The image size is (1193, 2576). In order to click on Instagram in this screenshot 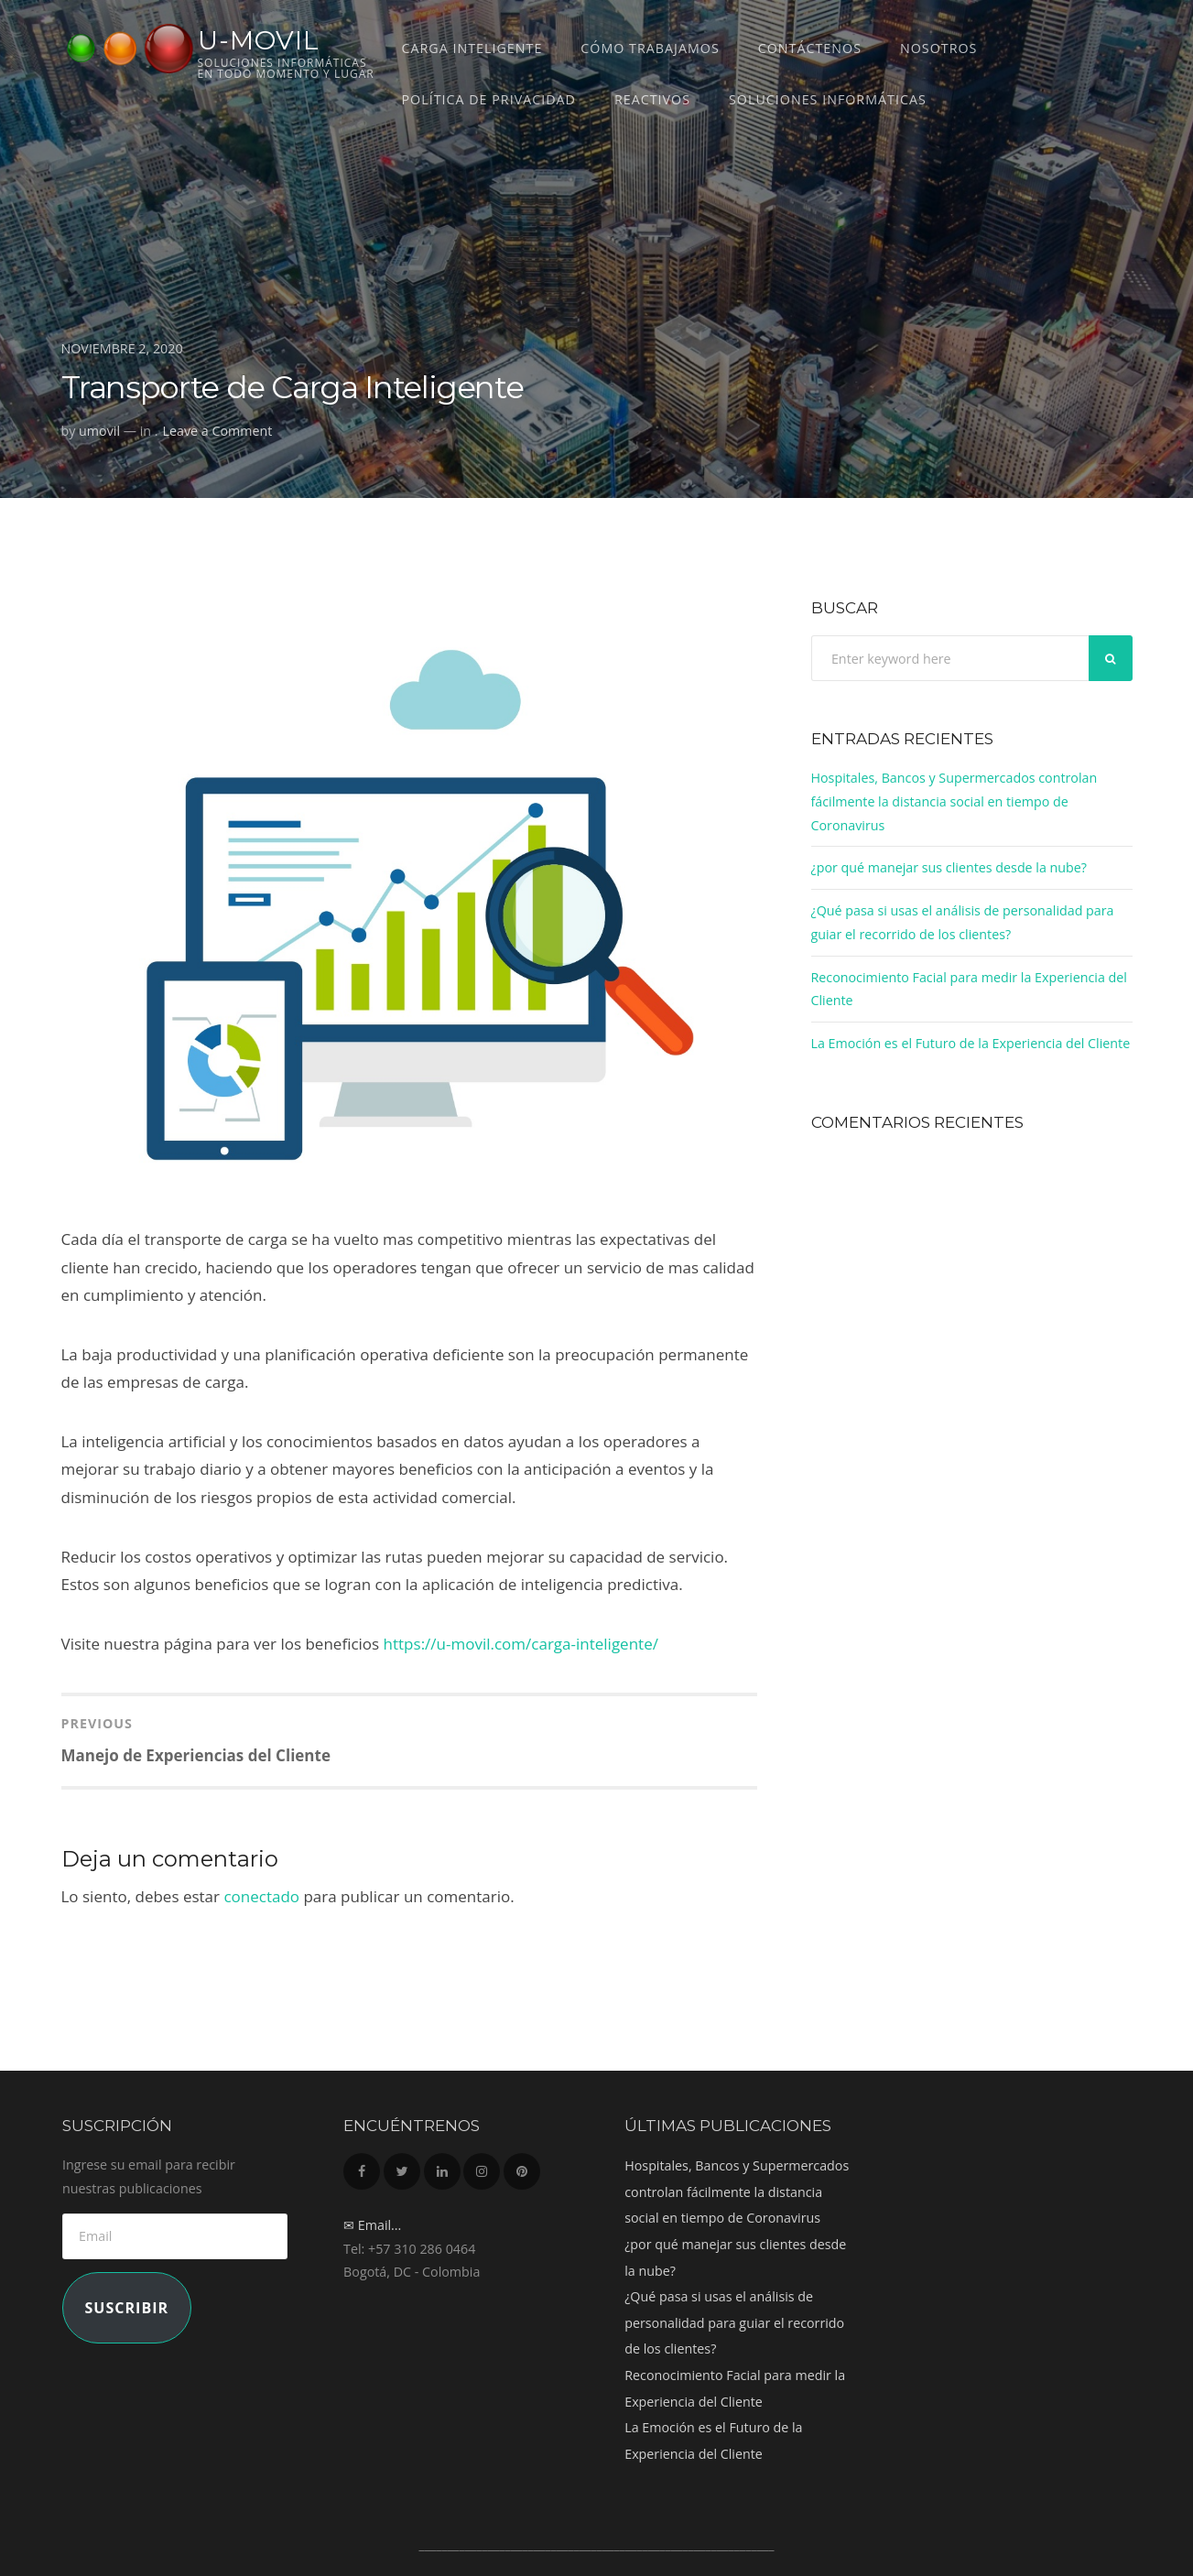, I will do `click(481, 2166)`.